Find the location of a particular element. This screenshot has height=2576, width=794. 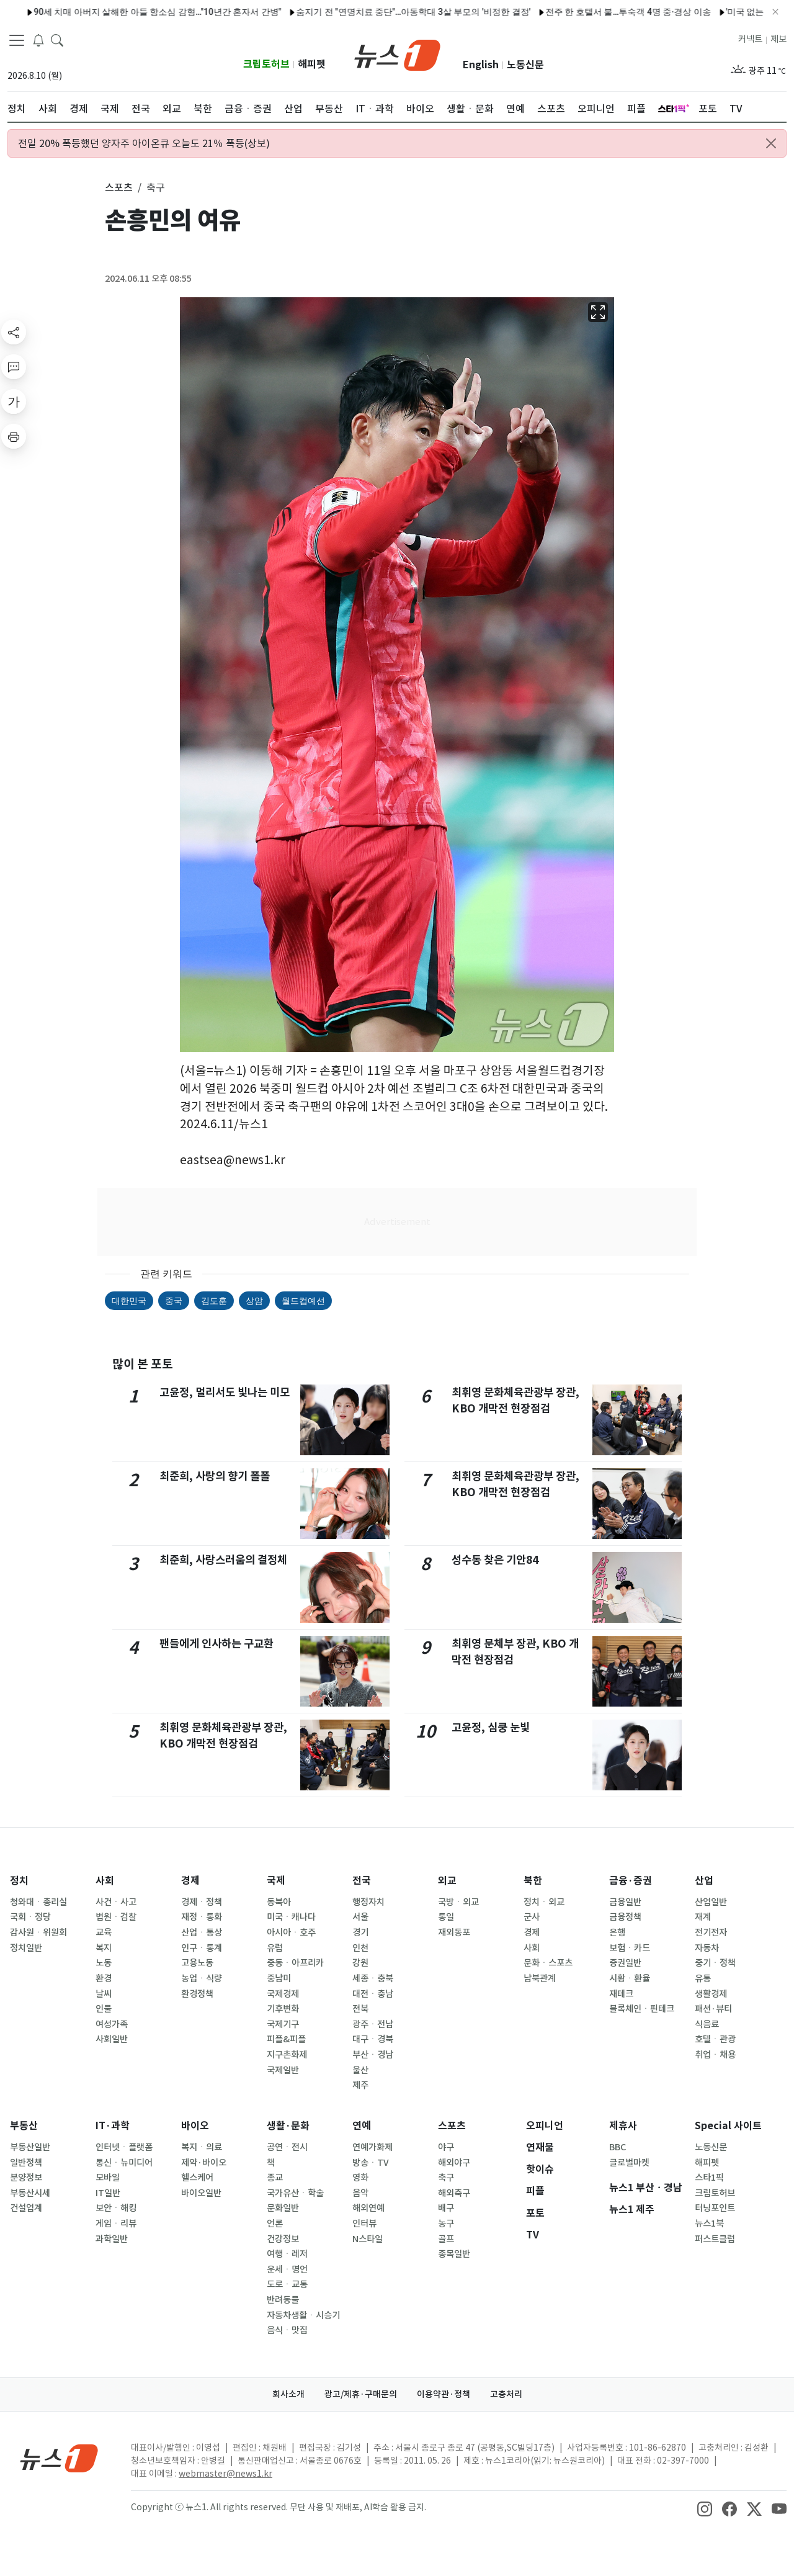

[replyButton] is located at coordinates (13, 366).